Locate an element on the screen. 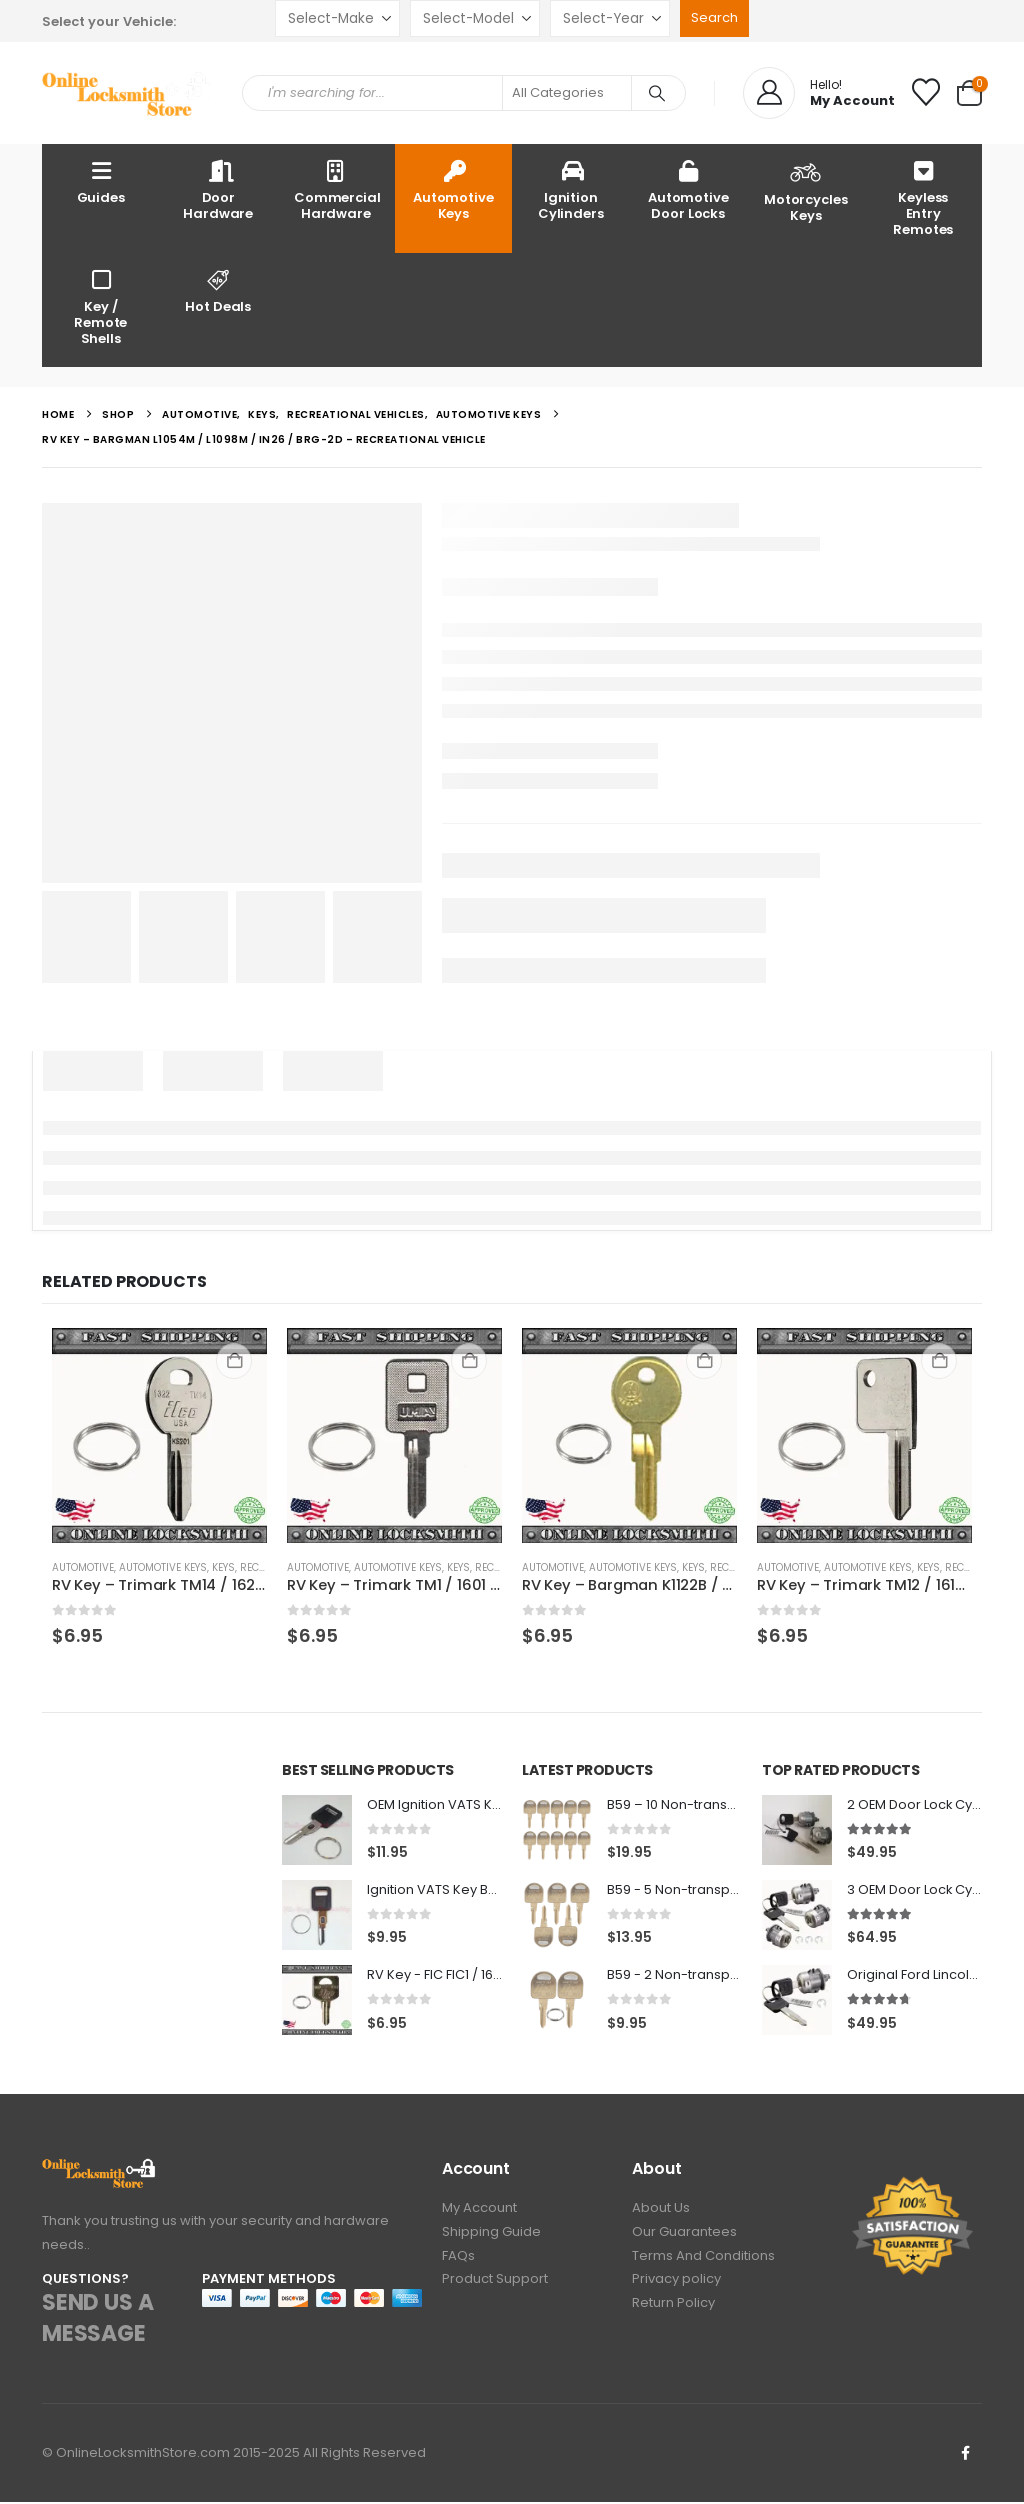 The width and height of the screenshot is (1024, 2504). [Hello!] is located at coordinates (819, 93).